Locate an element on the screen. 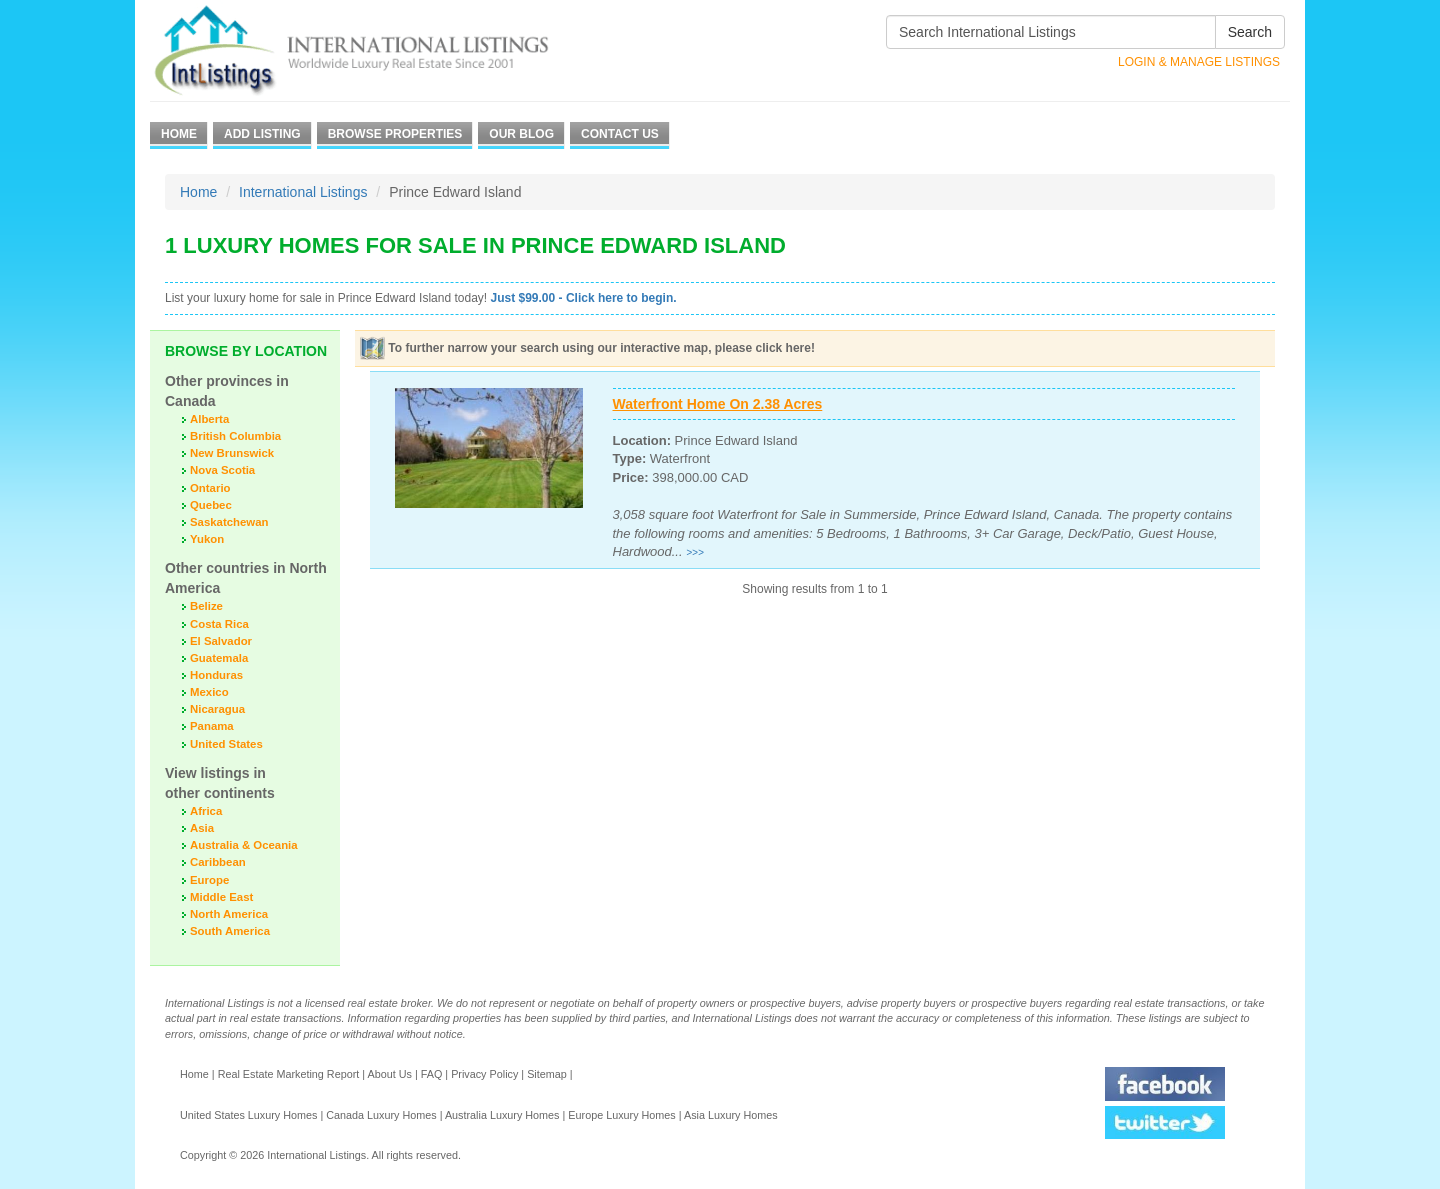  Panama is located at coordinates (212, 726).